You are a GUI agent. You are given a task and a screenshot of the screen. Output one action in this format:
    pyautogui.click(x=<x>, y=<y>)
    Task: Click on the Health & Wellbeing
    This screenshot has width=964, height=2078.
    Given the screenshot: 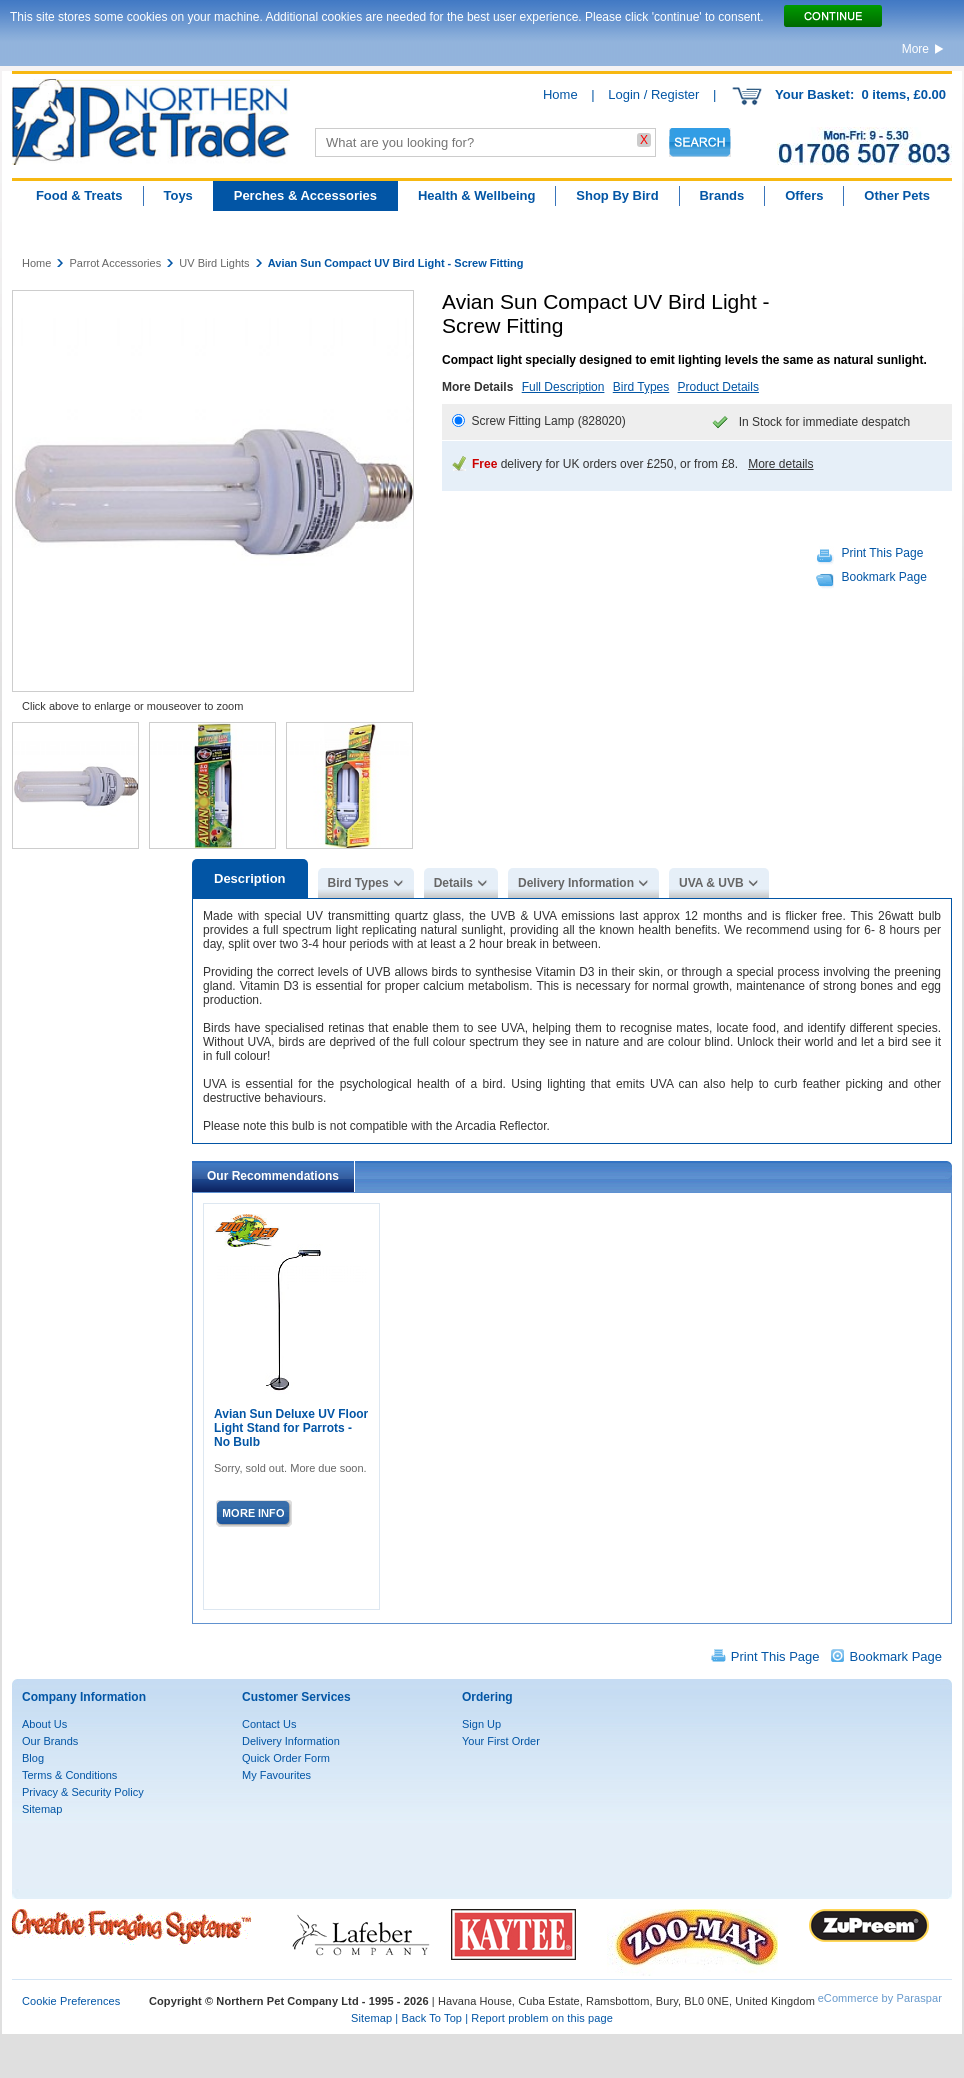 What is the action you would take?
    pyautogui.click(x=477, y=195)
    